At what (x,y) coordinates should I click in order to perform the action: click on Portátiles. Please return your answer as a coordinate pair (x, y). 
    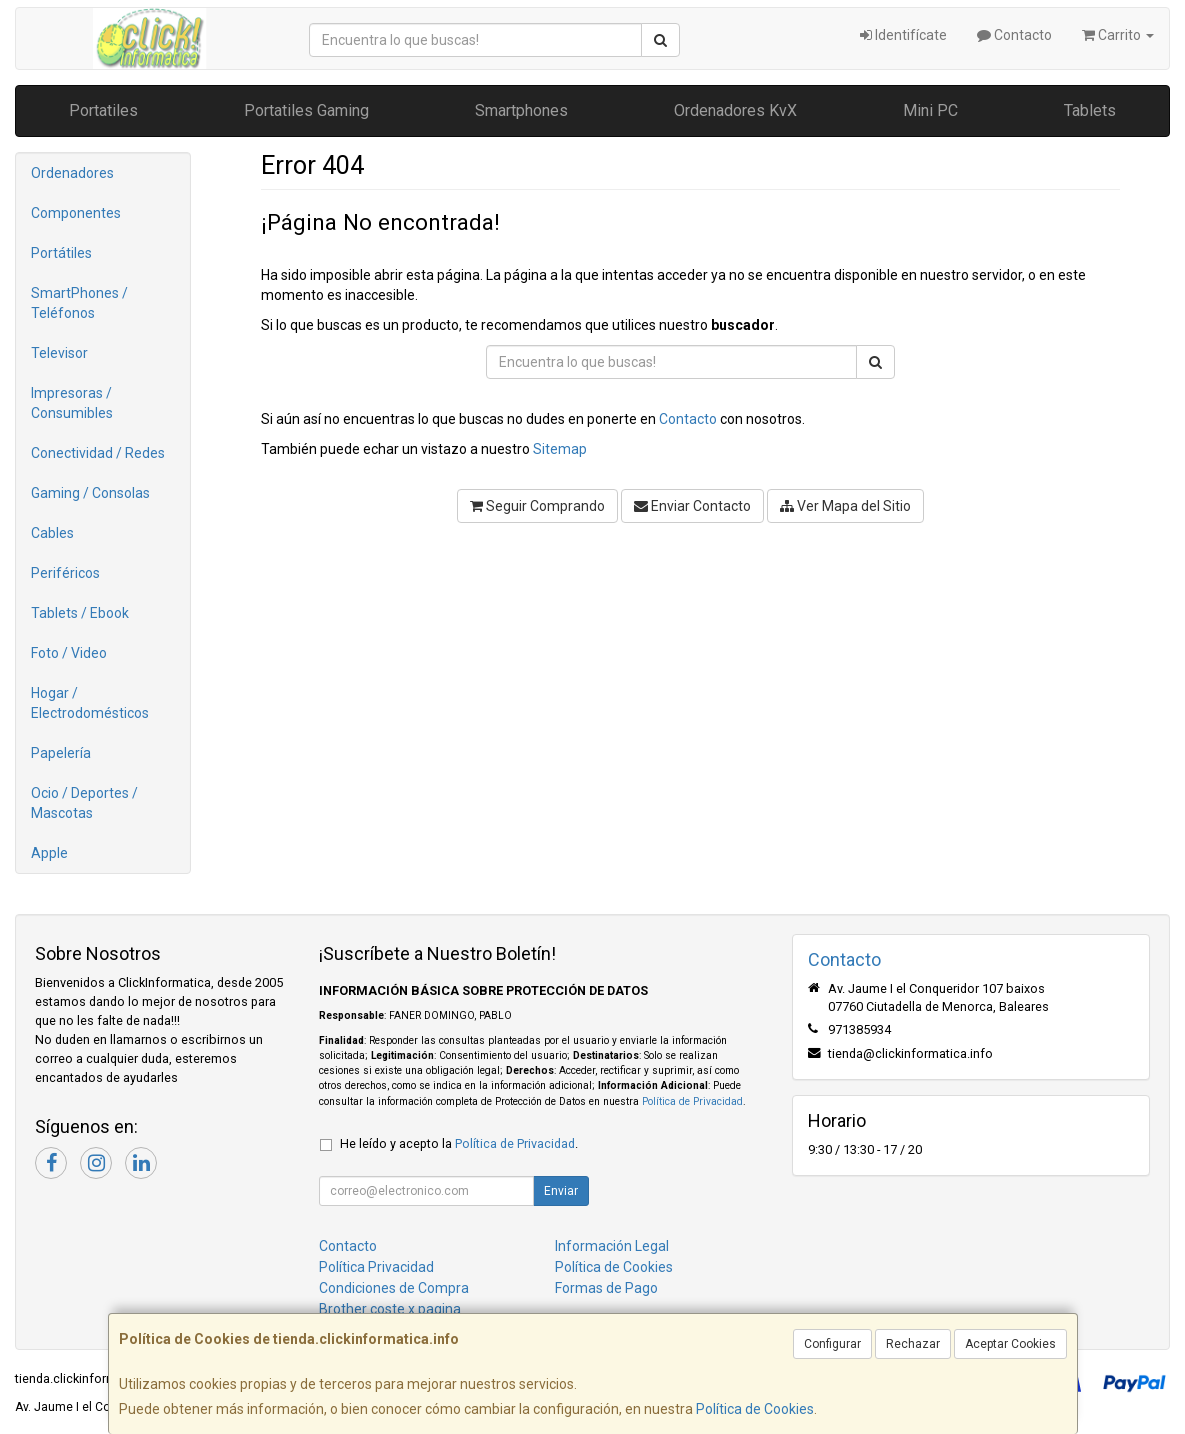
    Looking at the image, I should click on (61, 253).